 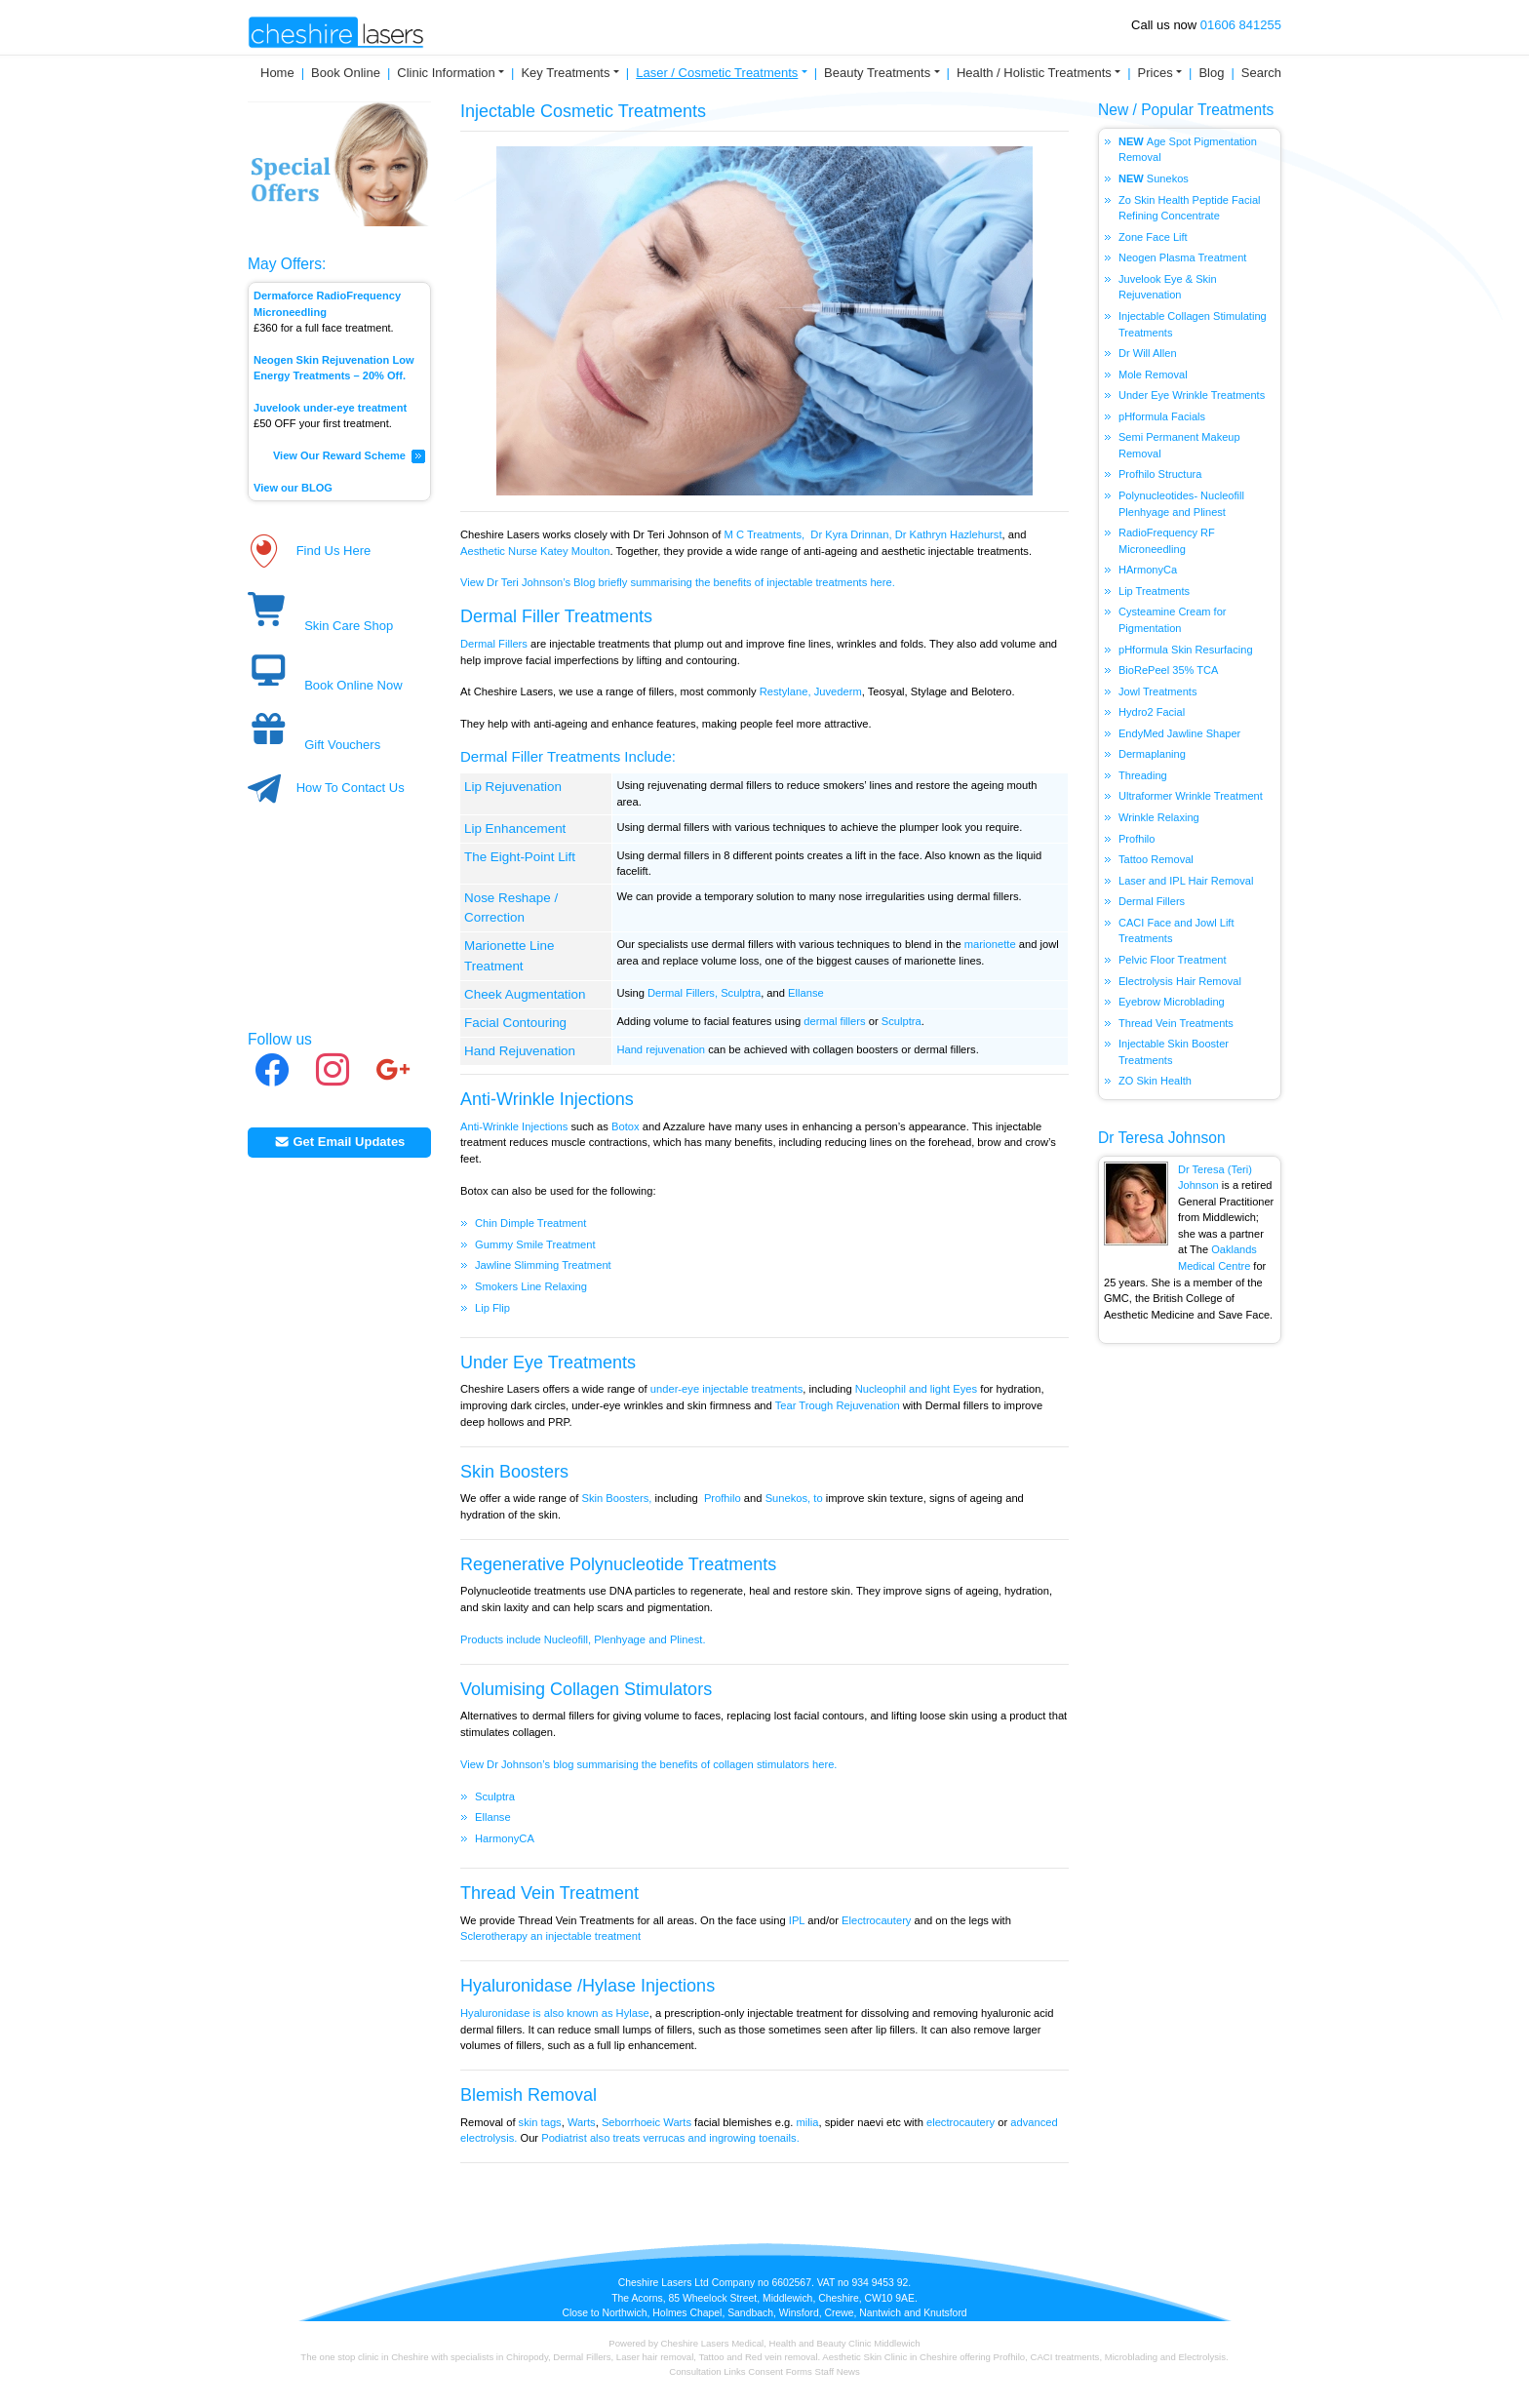 I want to click on View our BLOG, so click(x=293, y=487).